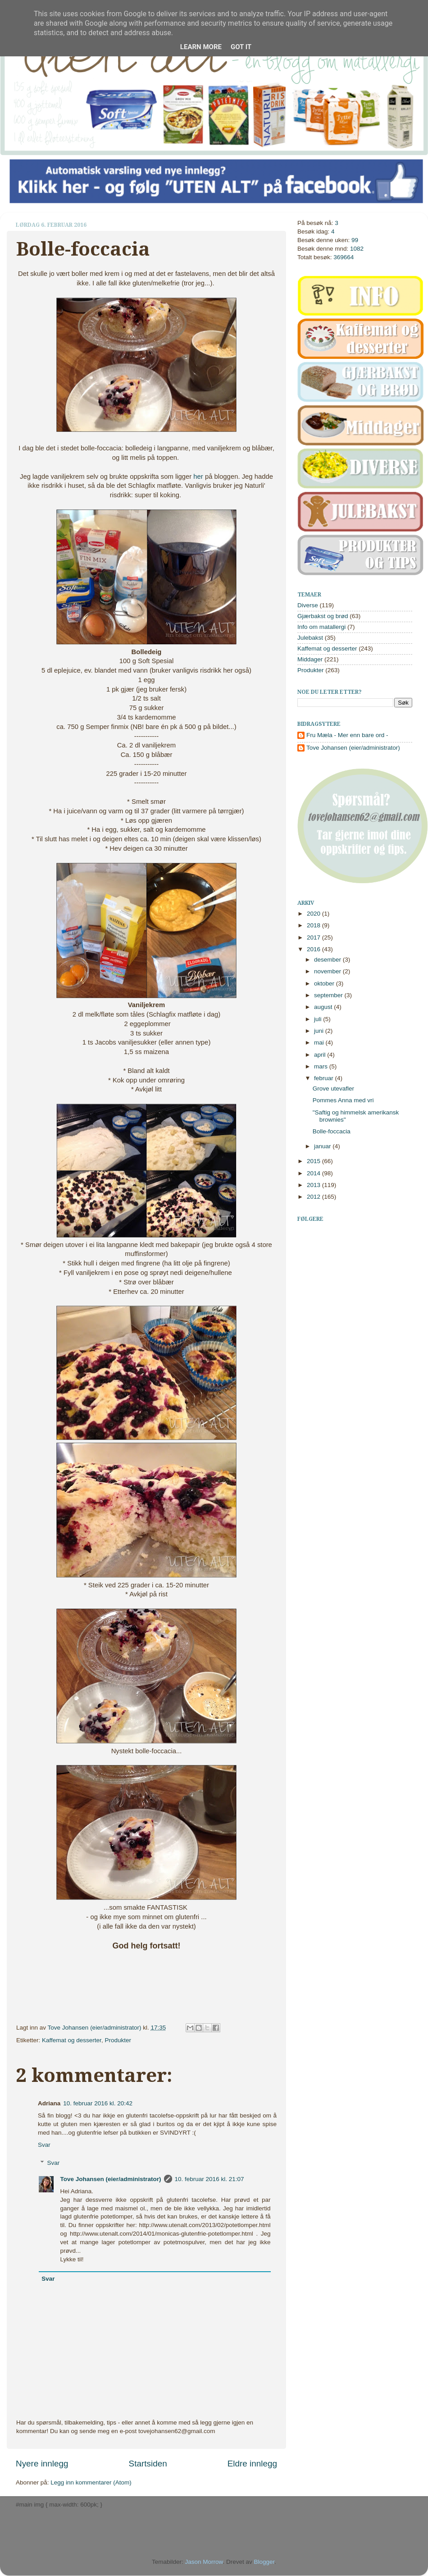 Image resolution: width=428 pixels, height=2576 pixels. I want to click on 2017, so click(314, 937).